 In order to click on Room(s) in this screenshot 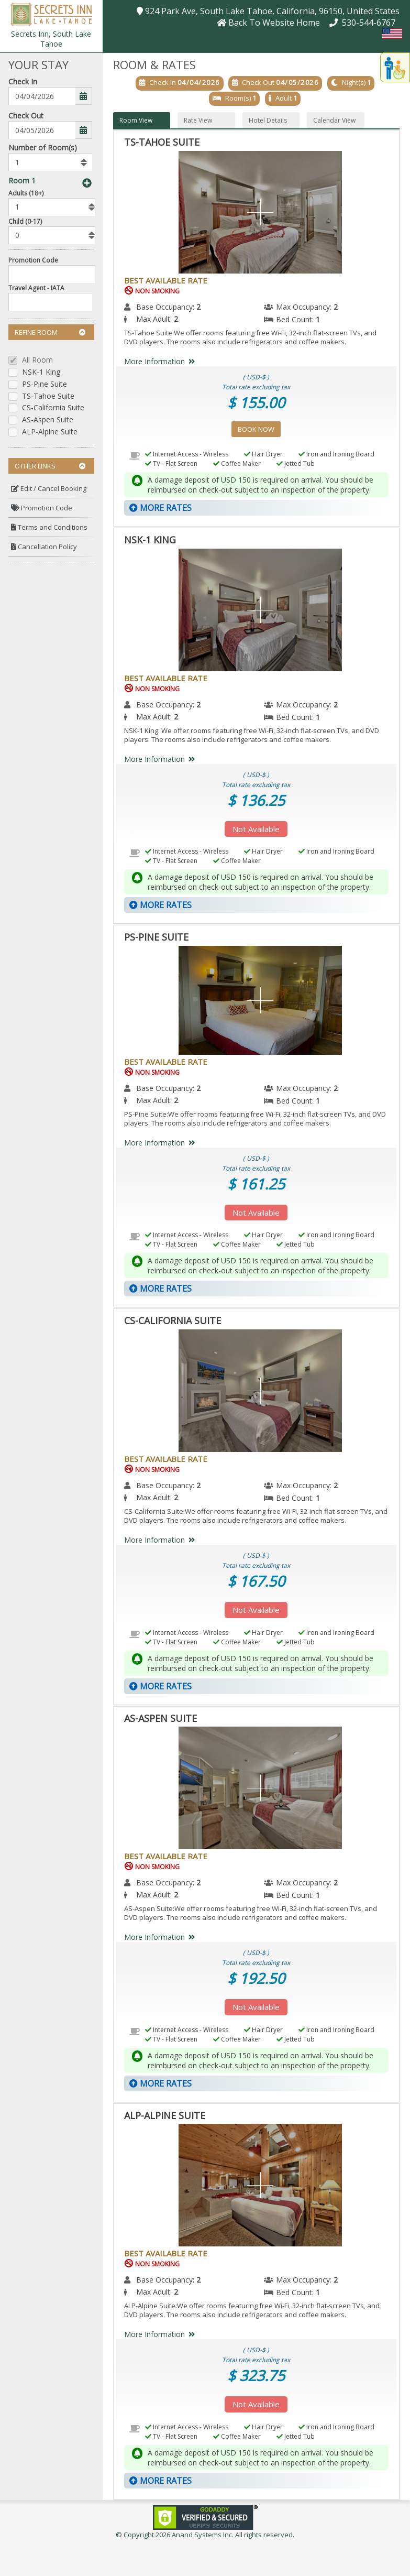, I will do `click(238, 98)`.